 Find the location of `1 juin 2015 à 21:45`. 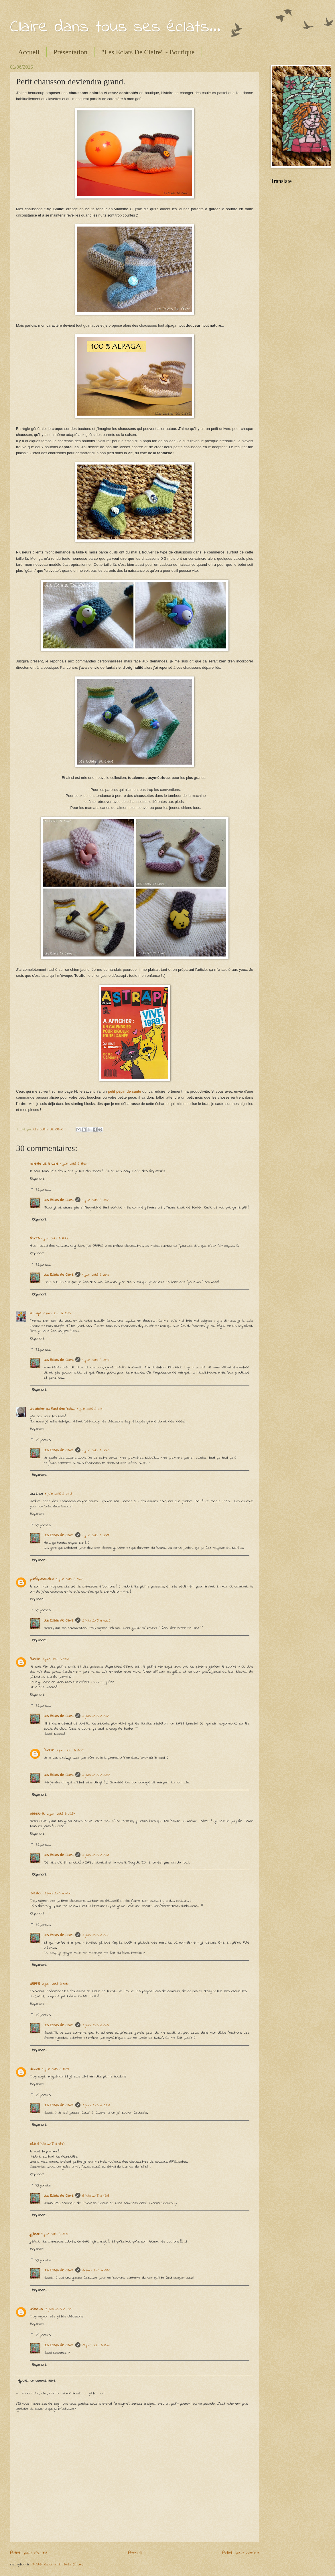

1 juin 2015 à 21:45 is located at coordinates (96, 1450).